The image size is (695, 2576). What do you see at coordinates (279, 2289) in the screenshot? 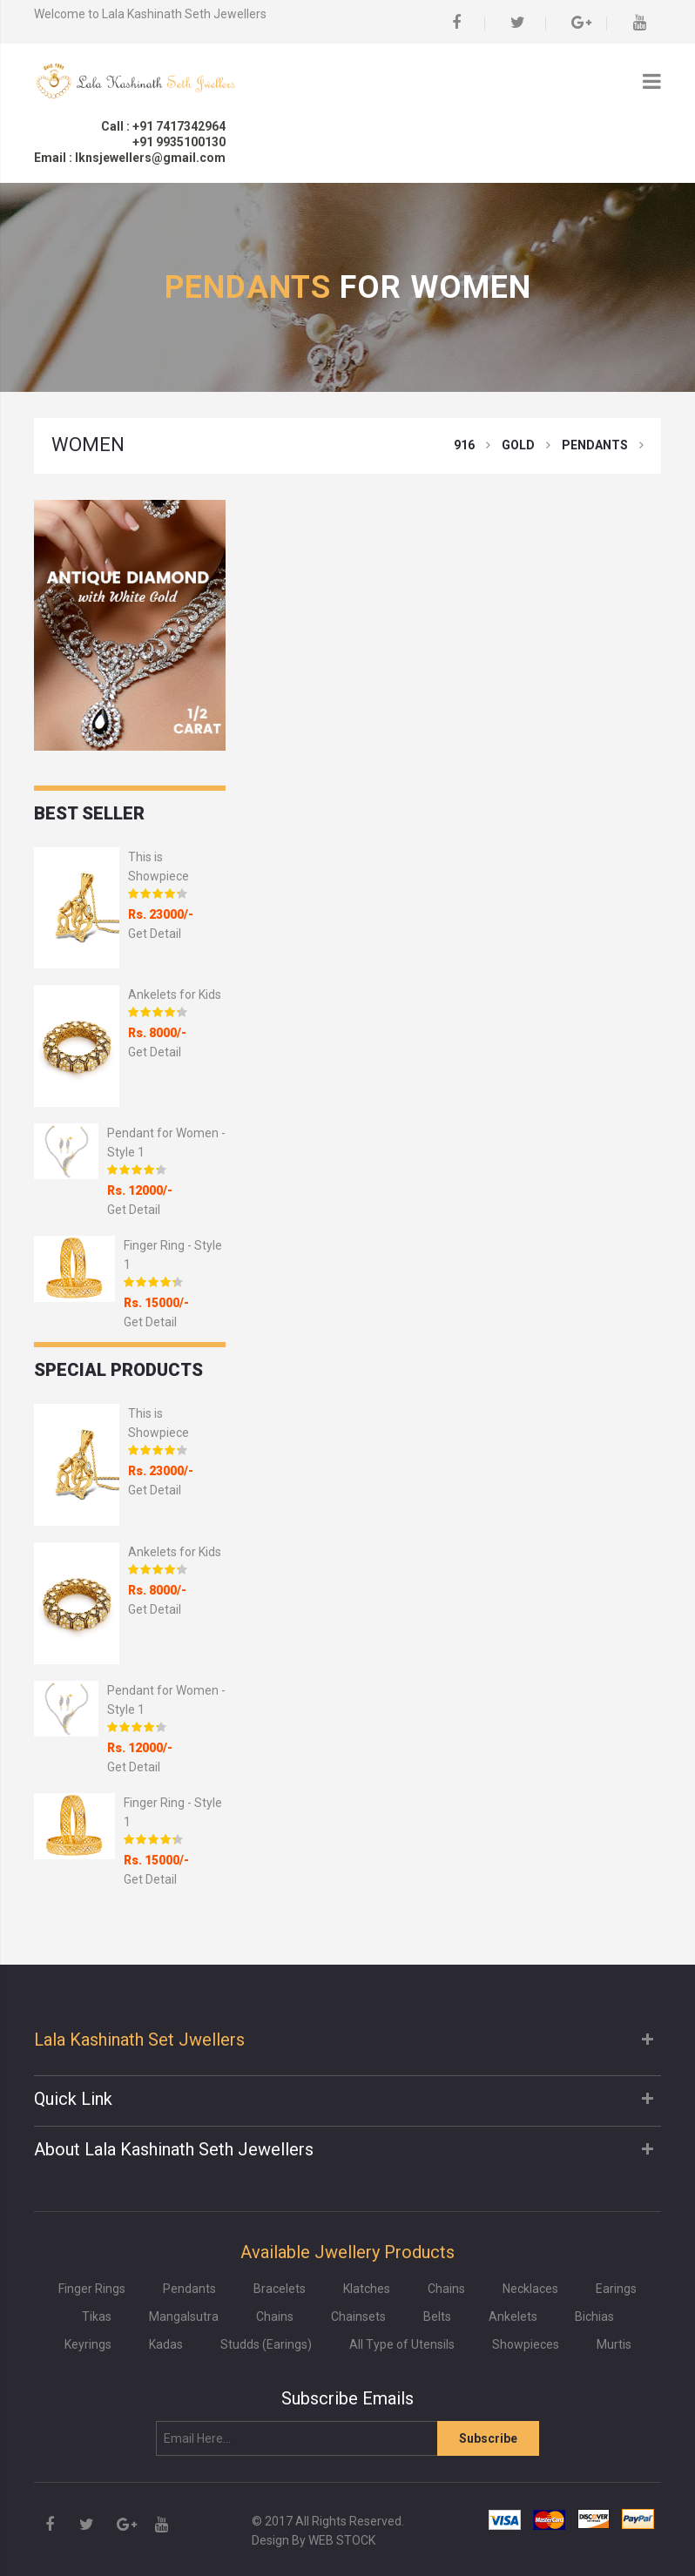
I see `Bracelets` at bounding box center [279, 2289].